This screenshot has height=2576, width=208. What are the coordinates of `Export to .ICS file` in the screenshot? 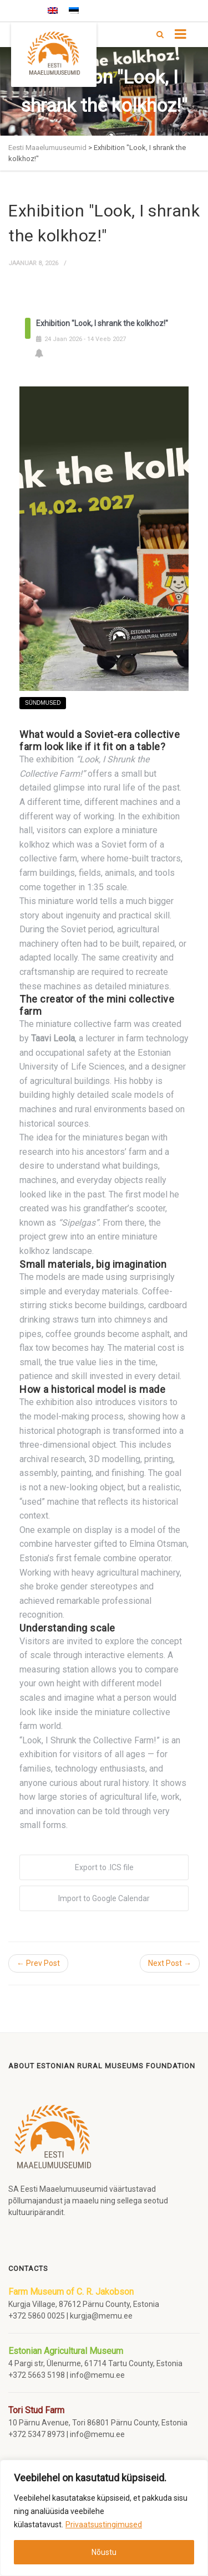 It's located at (104, 1867).